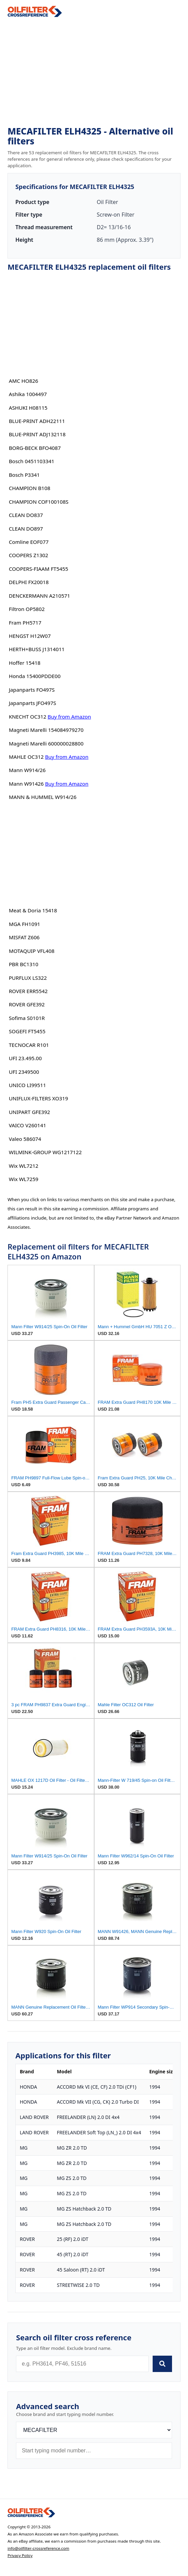 The image size is (188, 2576). What do you see at coordinates (25, 1138) in the screenshot?
I see `Valeo 586074` at bounding box center [25, 1138].